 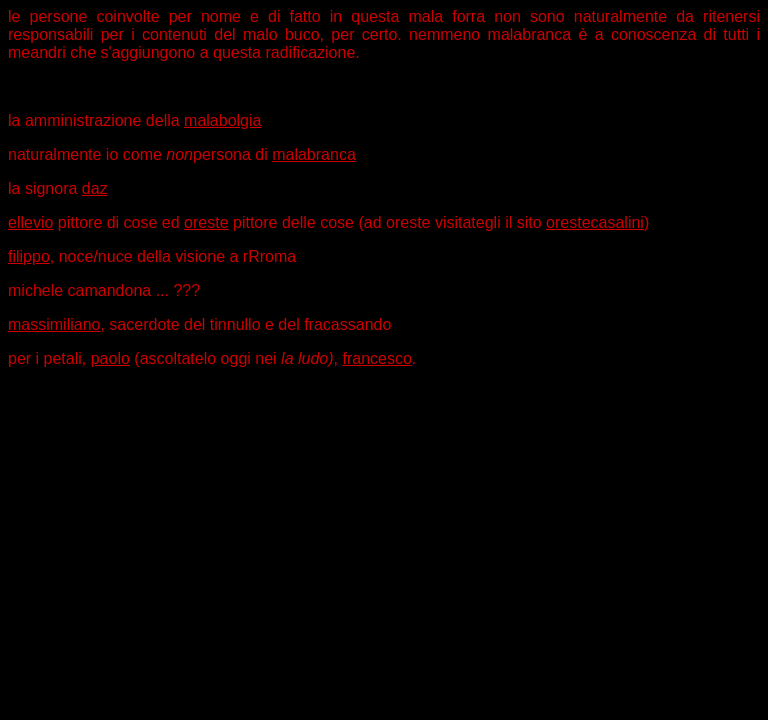 I want to click on ellevio, so click(x=30, y=222).